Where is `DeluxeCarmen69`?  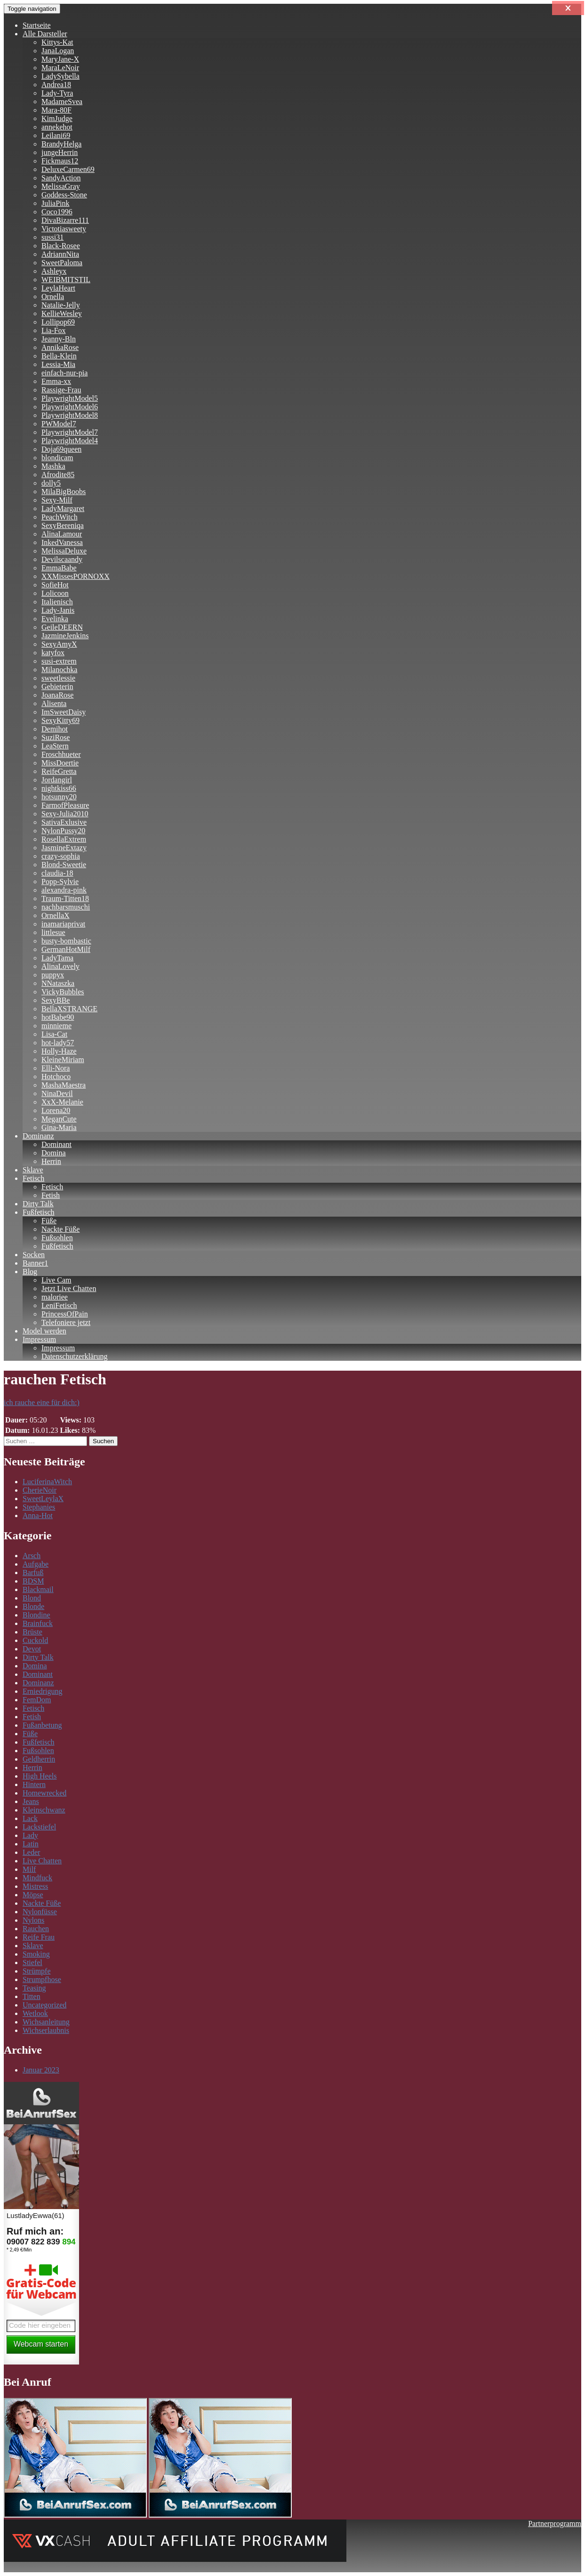
DeluxeCarmen69 is located at coordinates (68, 169).